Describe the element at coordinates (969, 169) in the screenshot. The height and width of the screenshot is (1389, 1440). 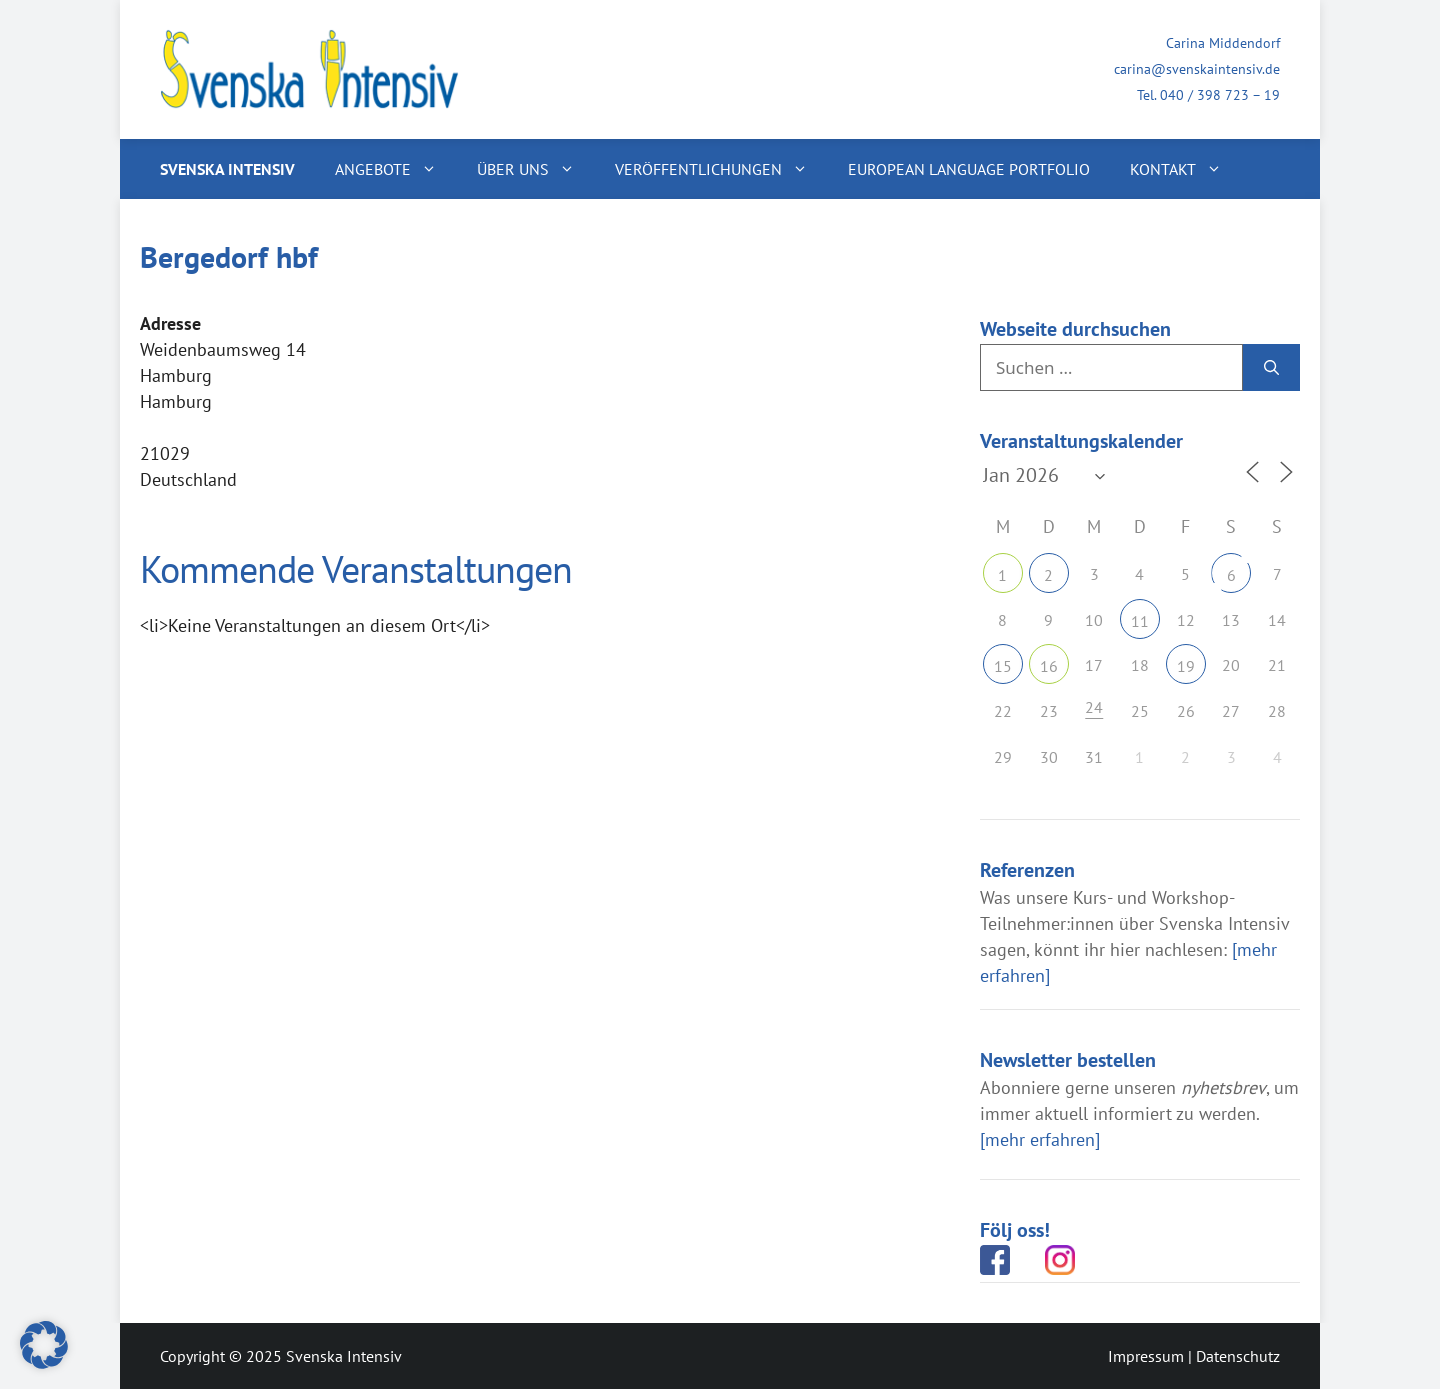
I see `European Language Portfolio` at that location.